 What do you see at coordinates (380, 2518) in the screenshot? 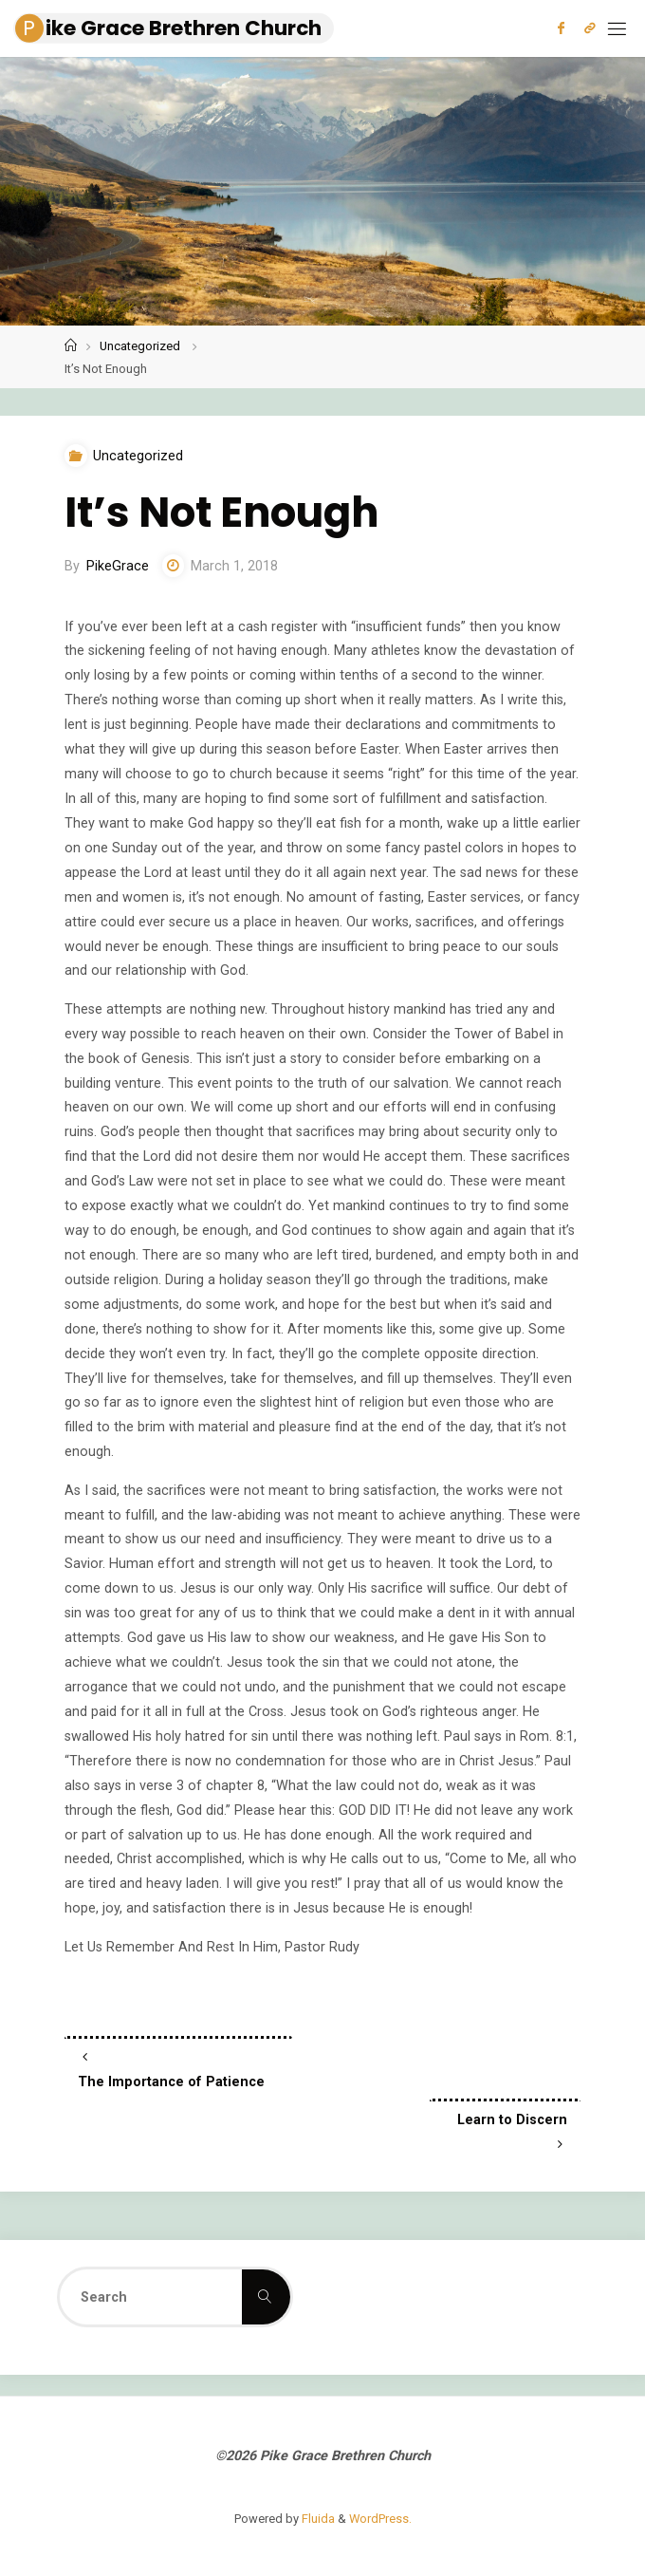
I see `WordPress.` at bounding box center [380, 2518].